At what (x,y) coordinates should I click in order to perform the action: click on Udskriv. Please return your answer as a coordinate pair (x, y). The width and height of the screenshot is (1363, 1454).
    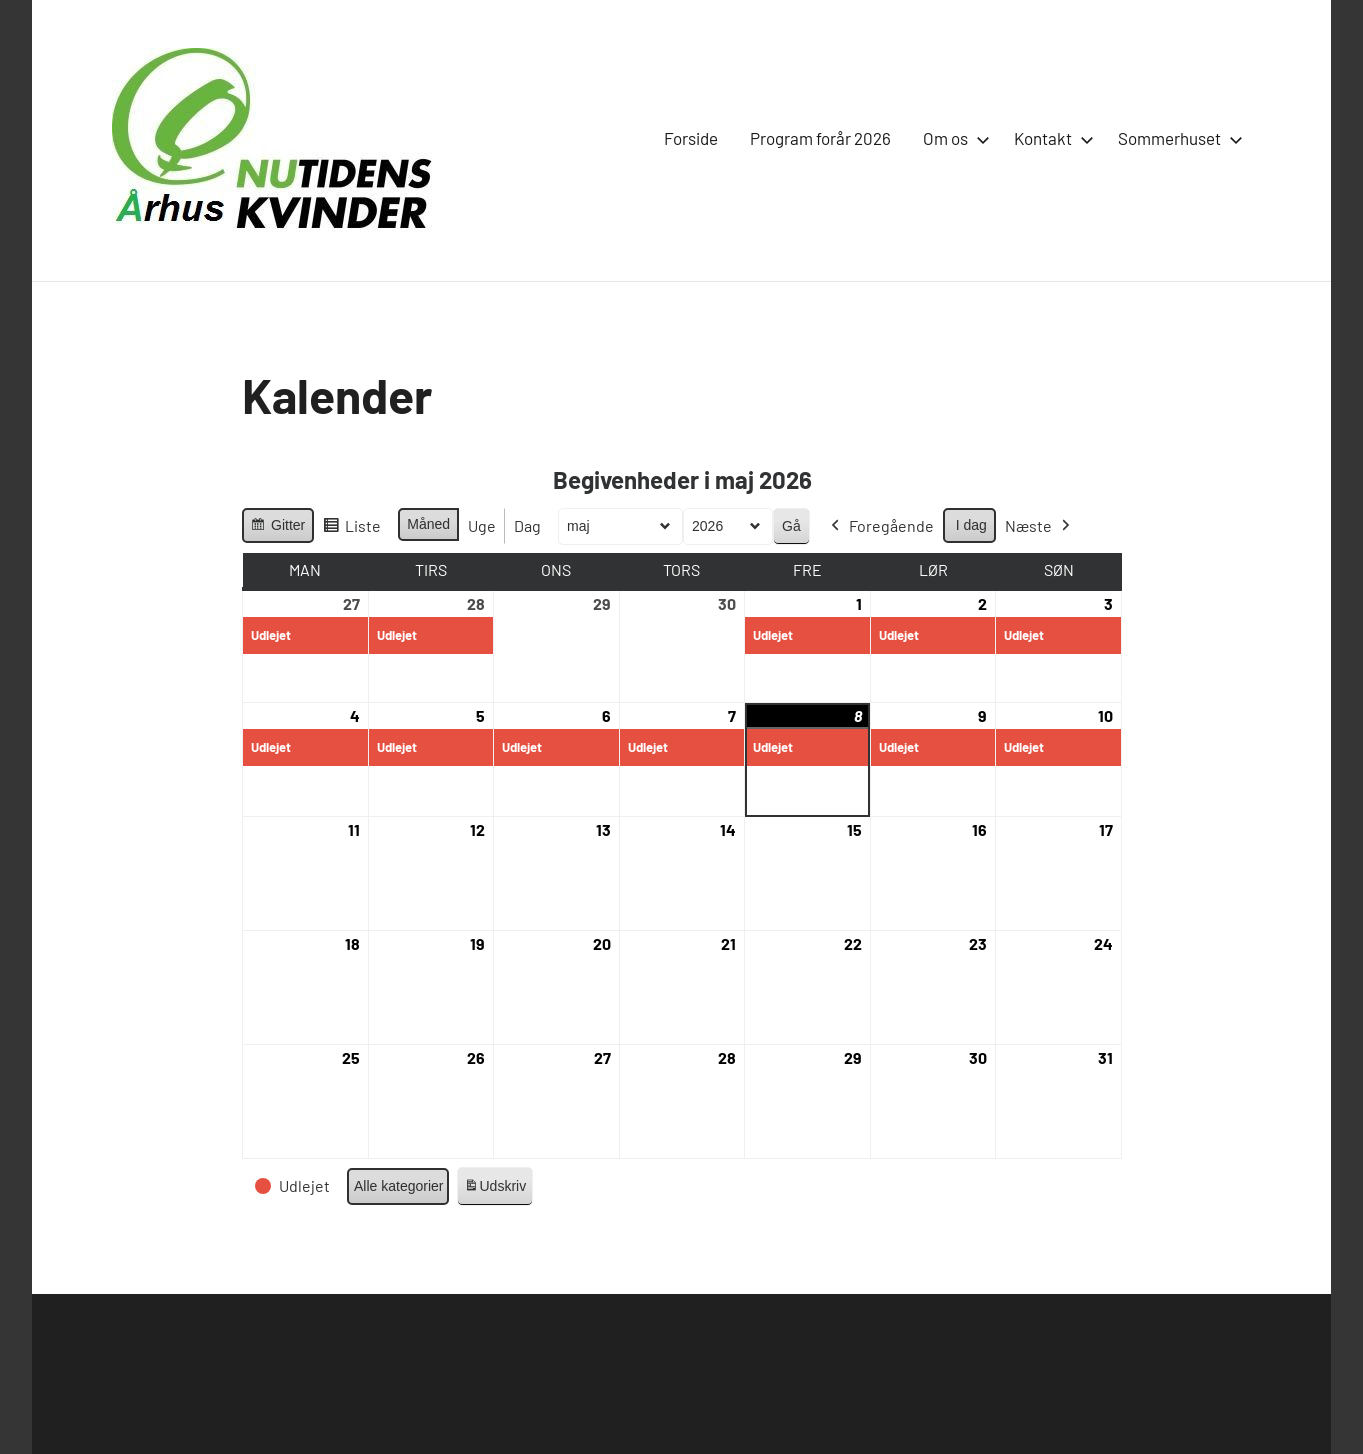
    Looking at the image, I should click on (494, 1189).